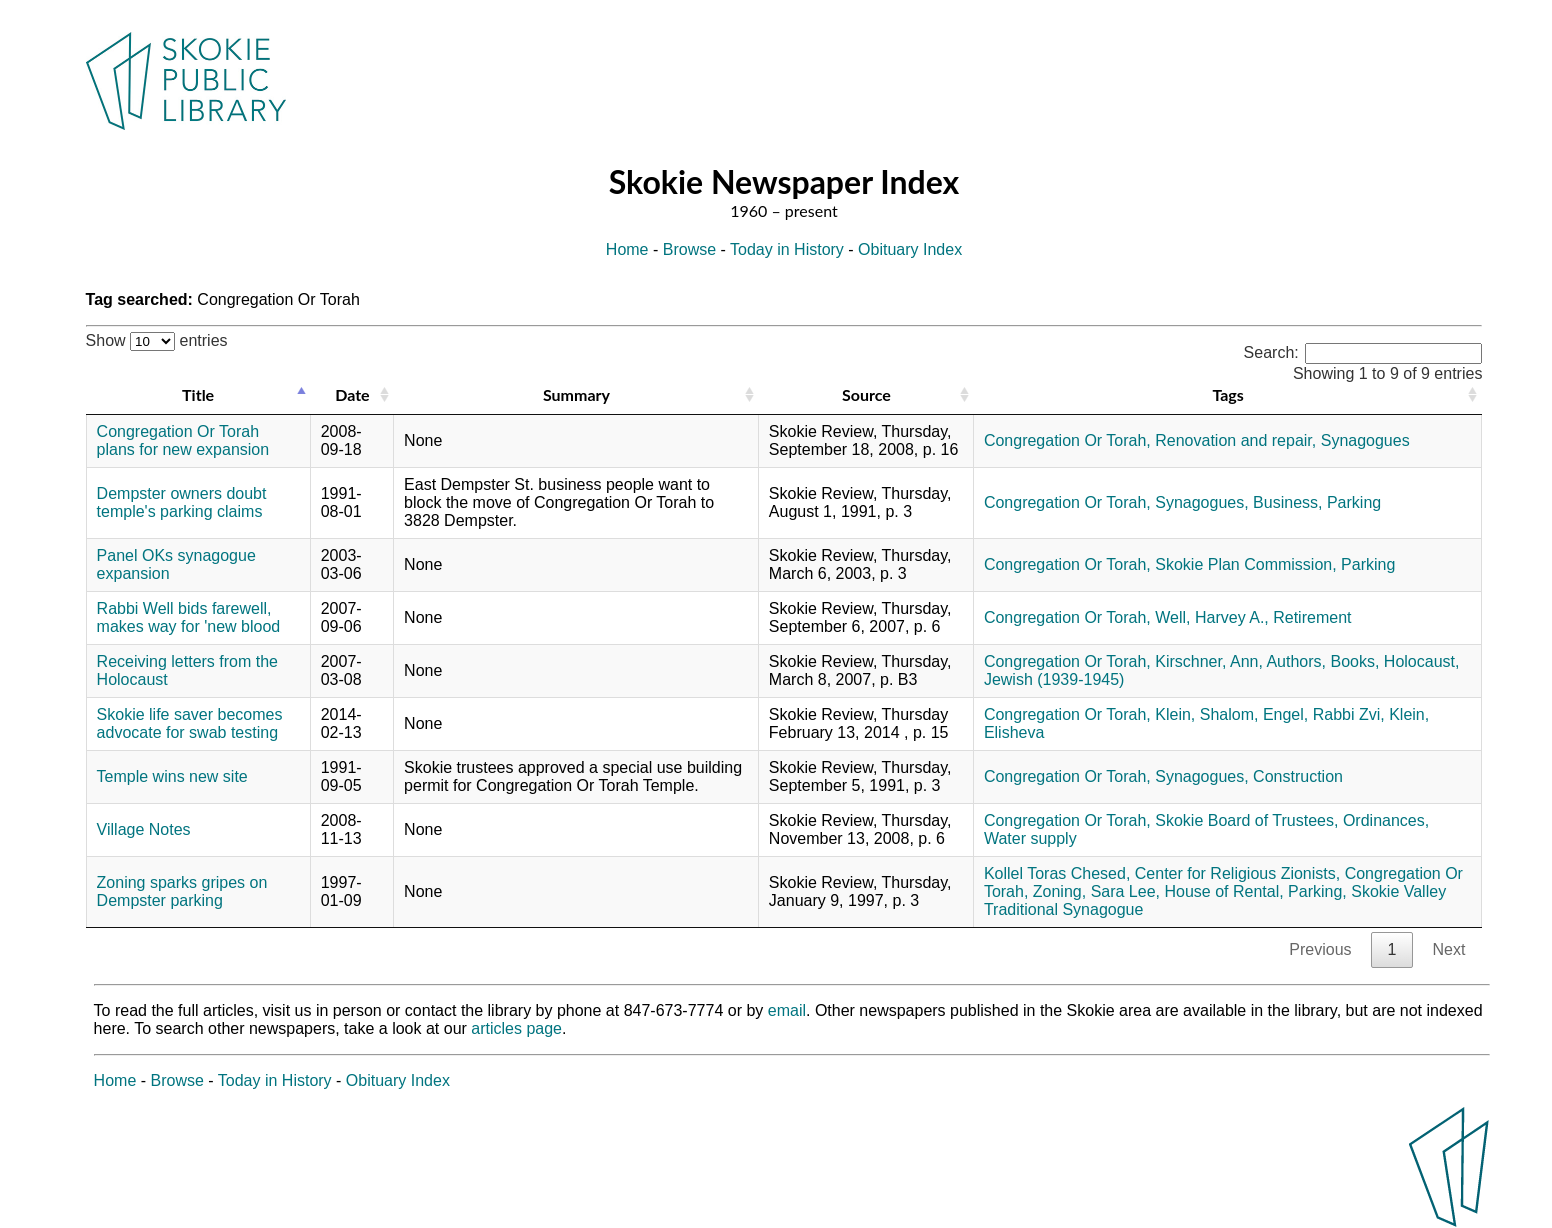 The image size is (1552, 1228). I want to click on Browse, so click(689, 249).